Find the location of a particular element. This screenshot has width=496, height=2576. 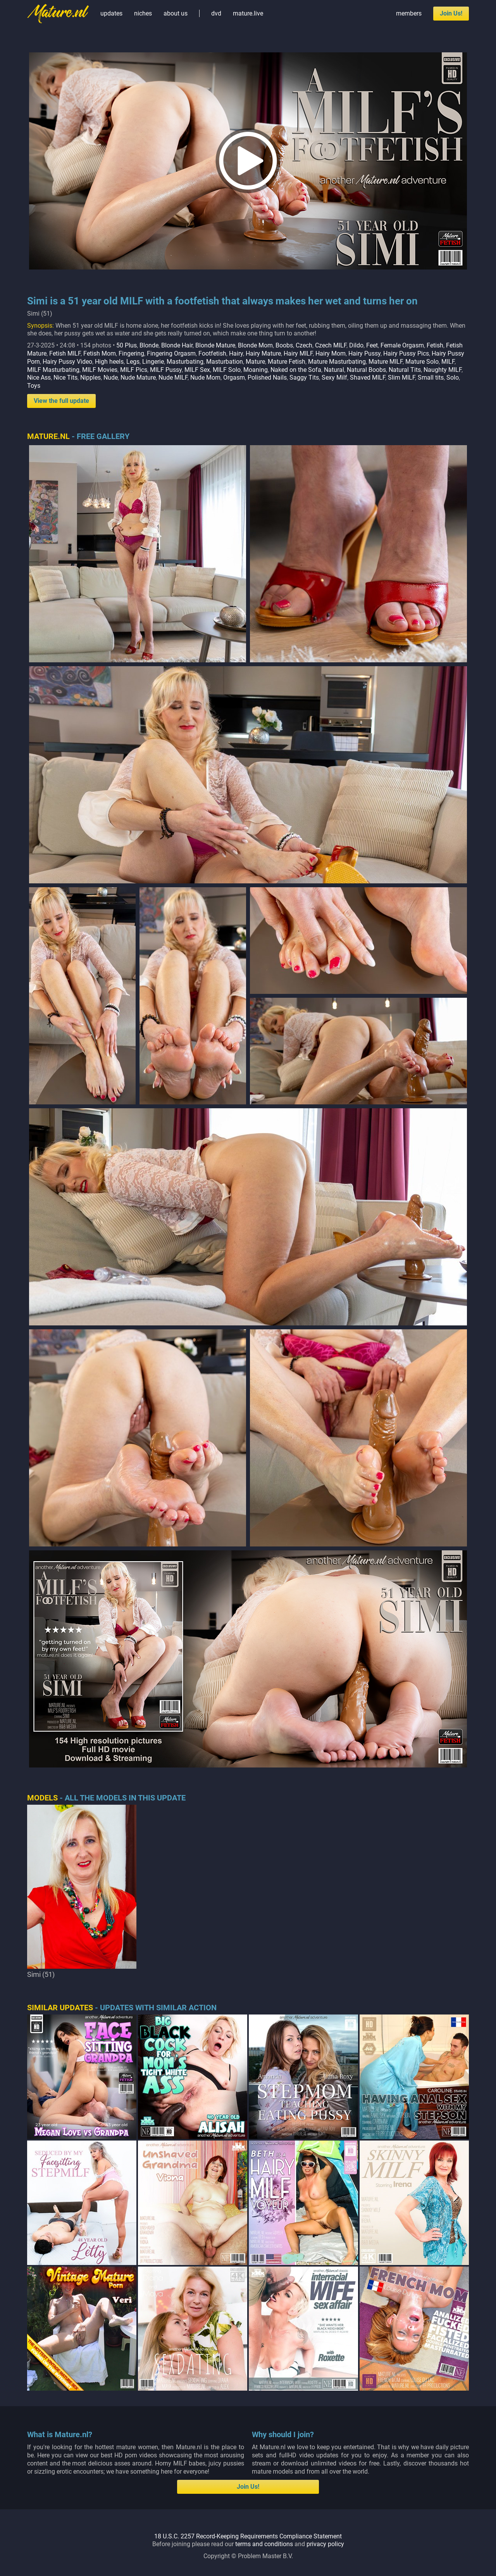

Hairy is located at coordinates (236, 353).